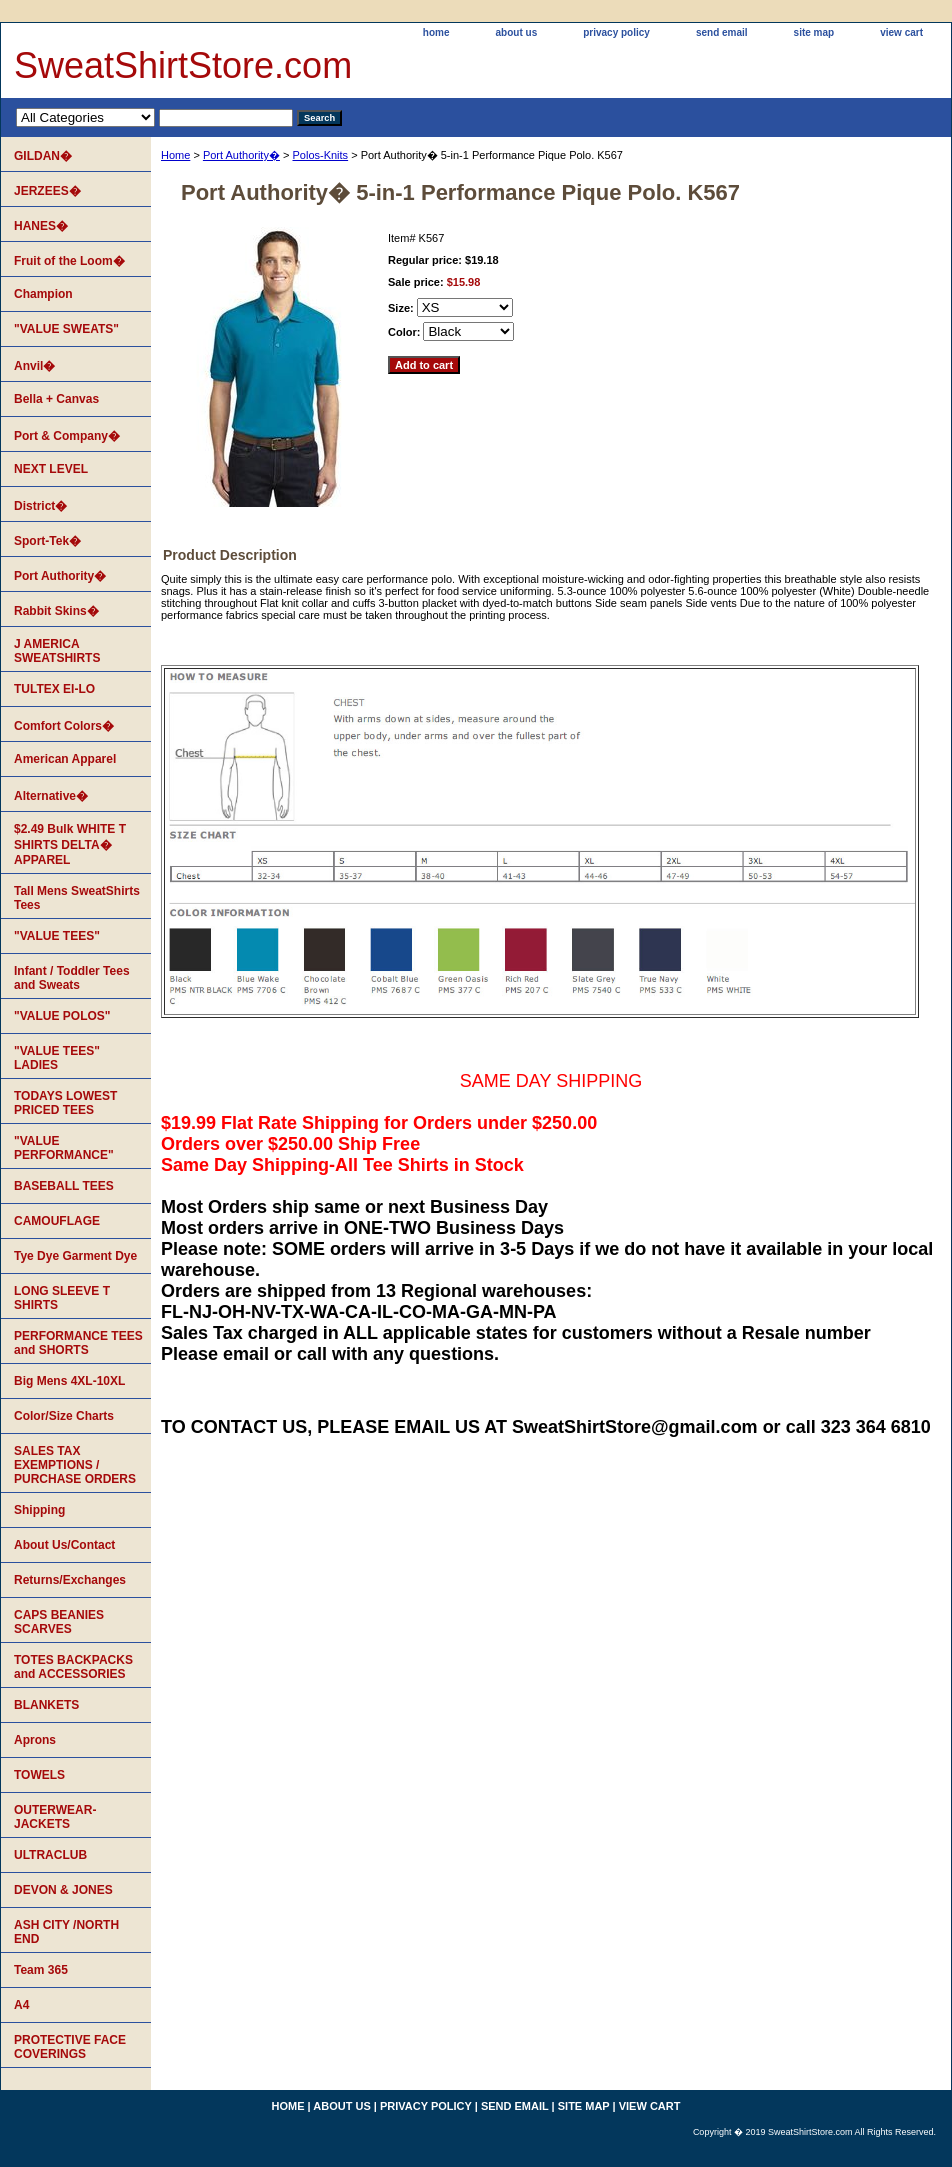 This screenshot has width=952, height=2167. What do you see at coordinates (517, 32) in the screenshot?
I see `about us` at bounding box center [517, 32].